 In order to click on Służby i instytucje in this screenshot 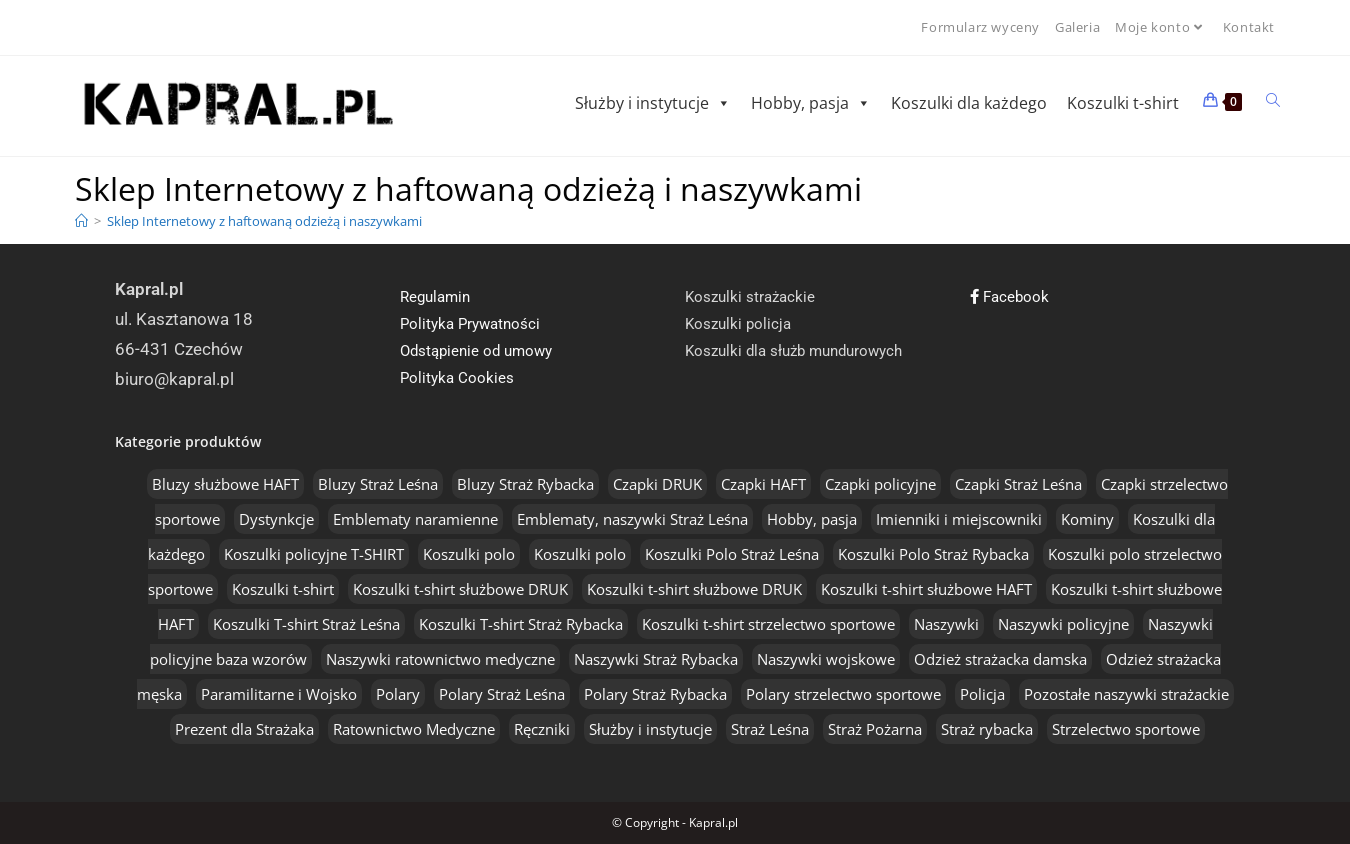, I will do `click(653, 103)`.